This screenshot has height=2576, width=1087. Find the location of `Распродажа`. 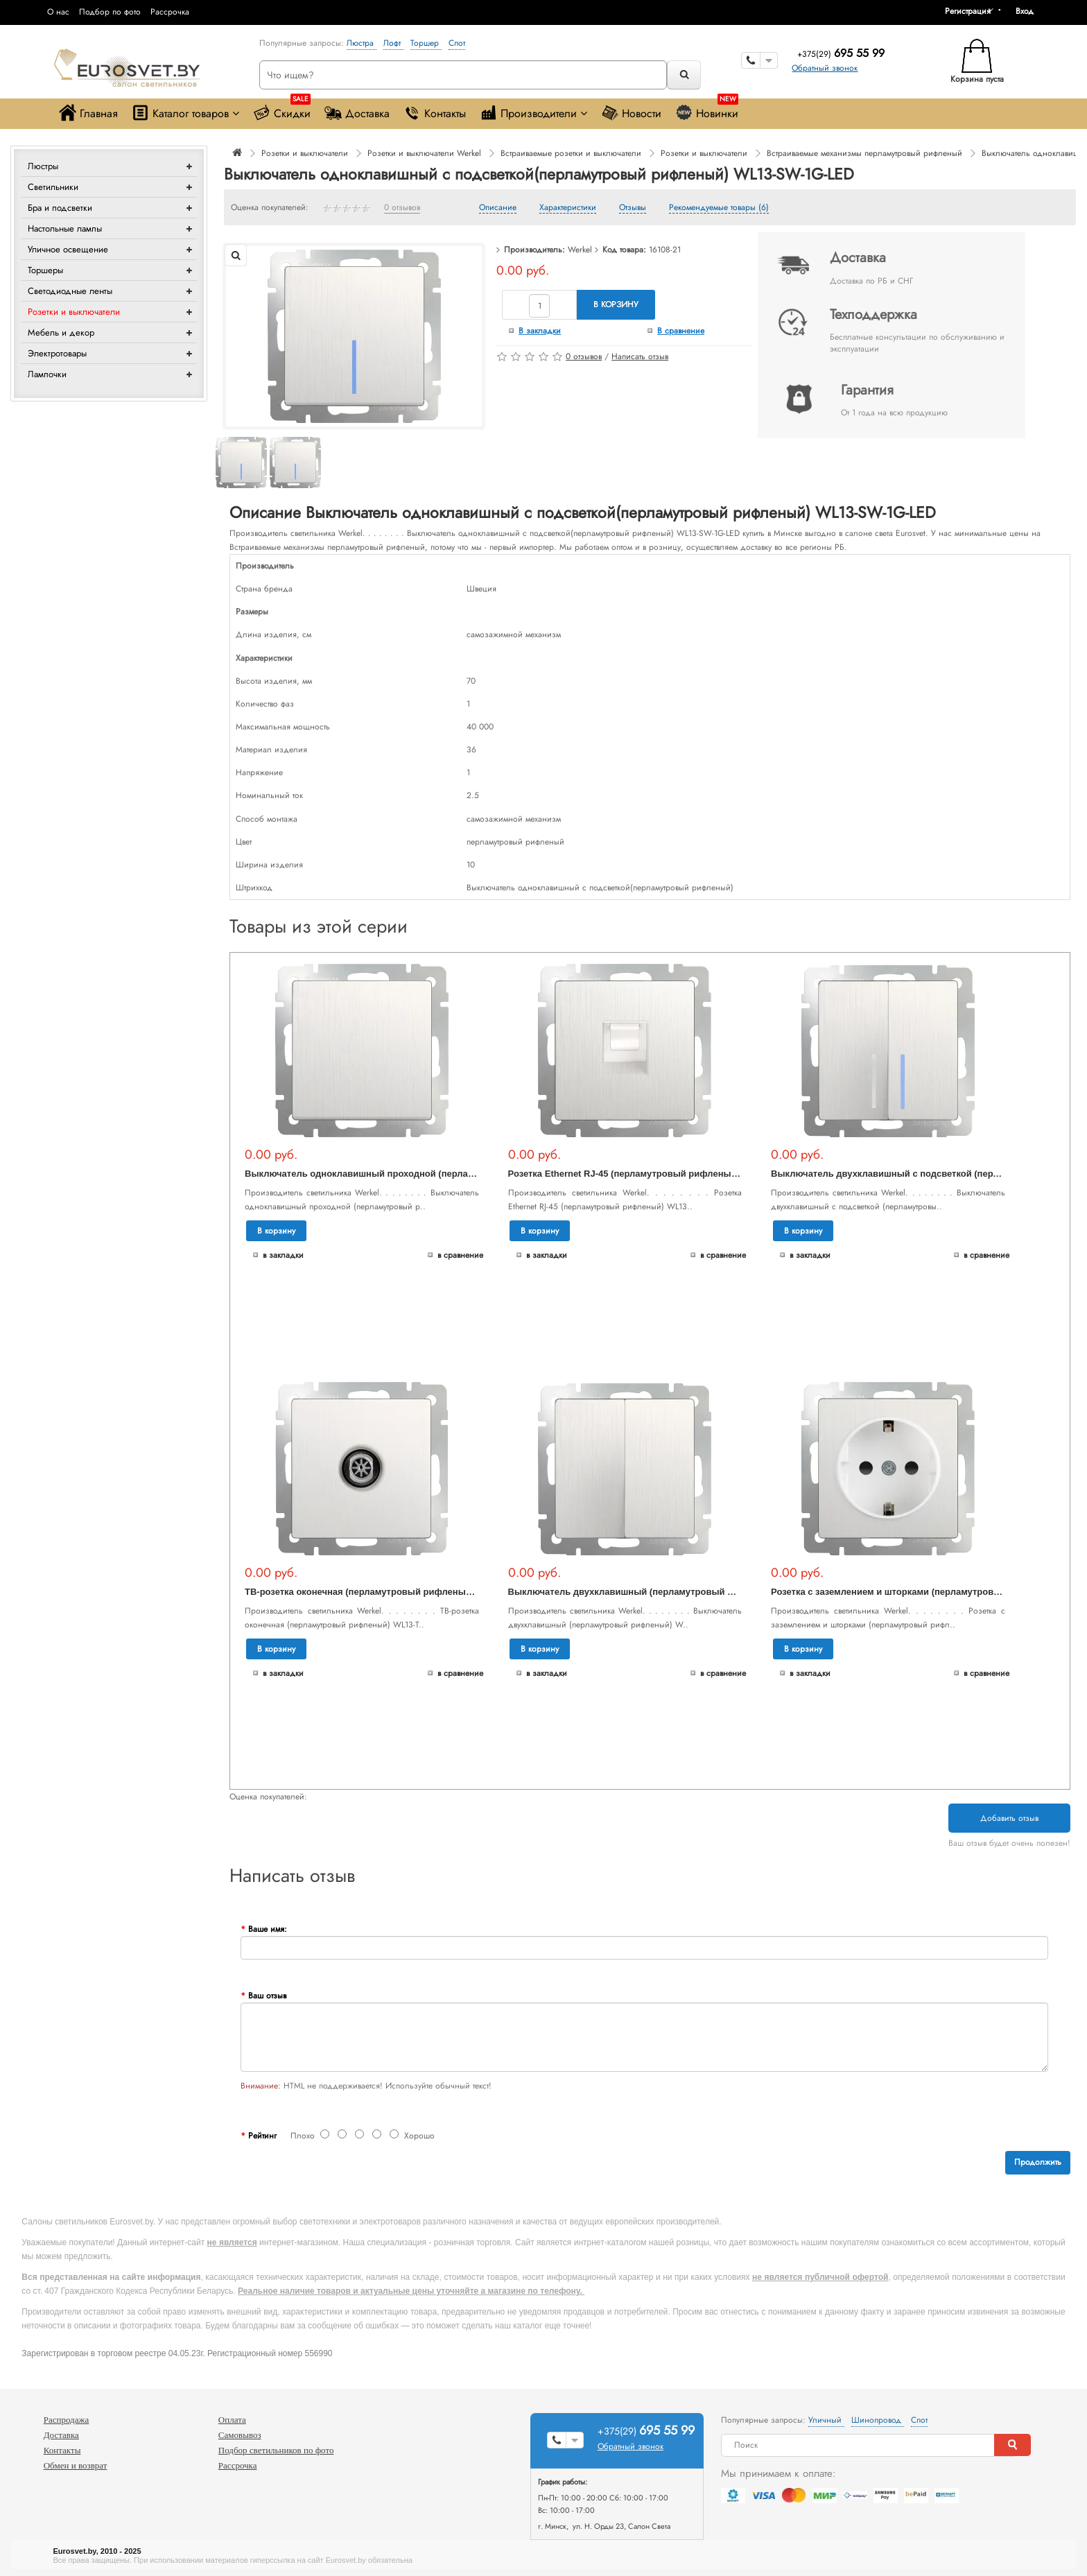

Распродажа is located at coordinates (66, 2419).